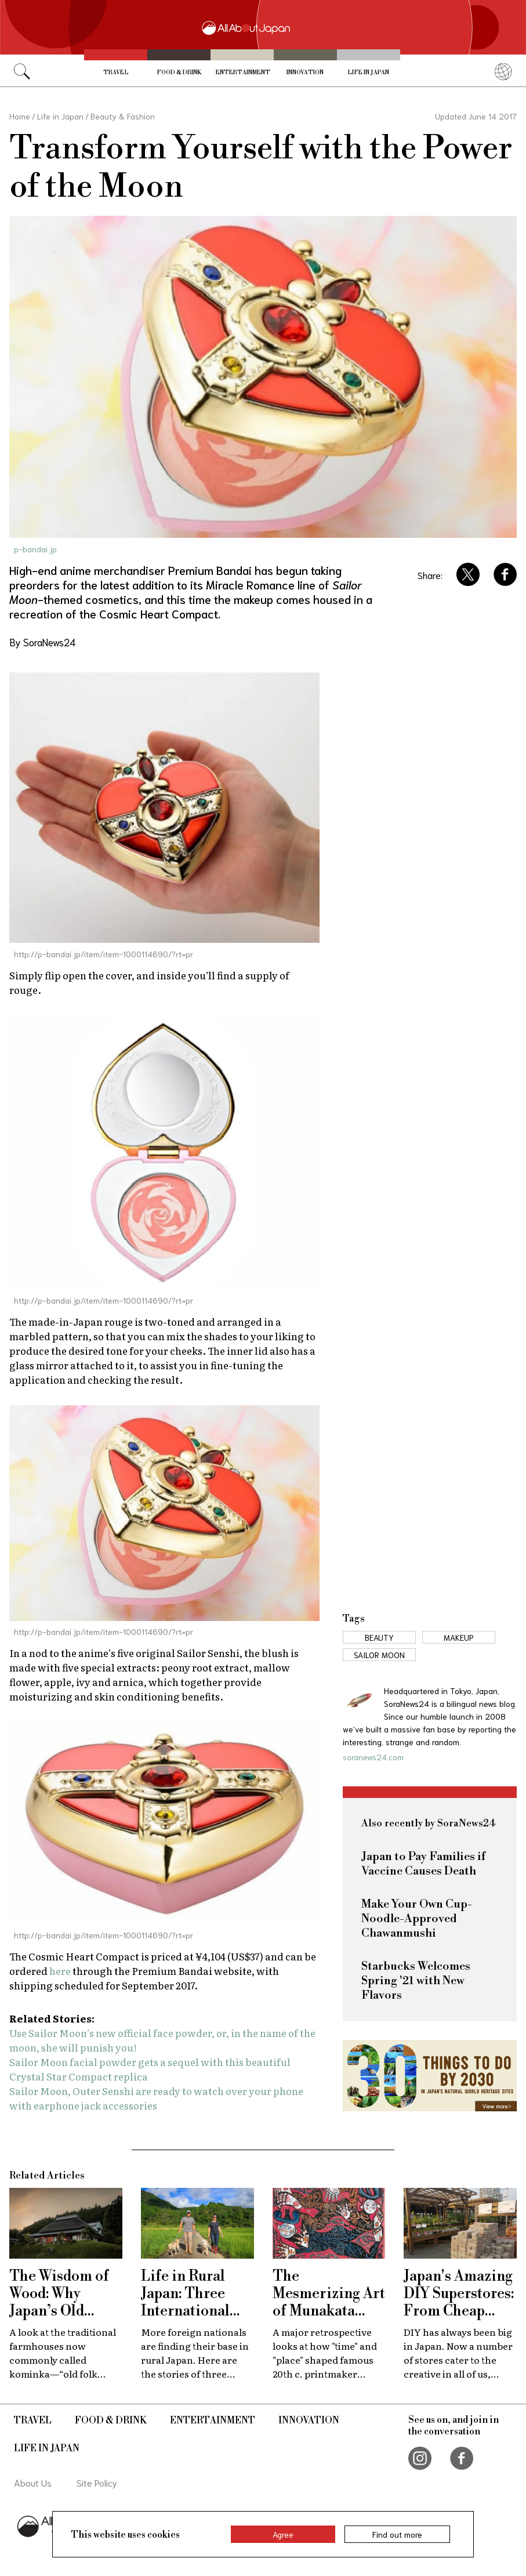  What do you see at coordinates (415, 1981) in the screenshot?
I see `Starbucks Welcomes Spring '21 with New Flavors` at bounding box center [415, 1981].